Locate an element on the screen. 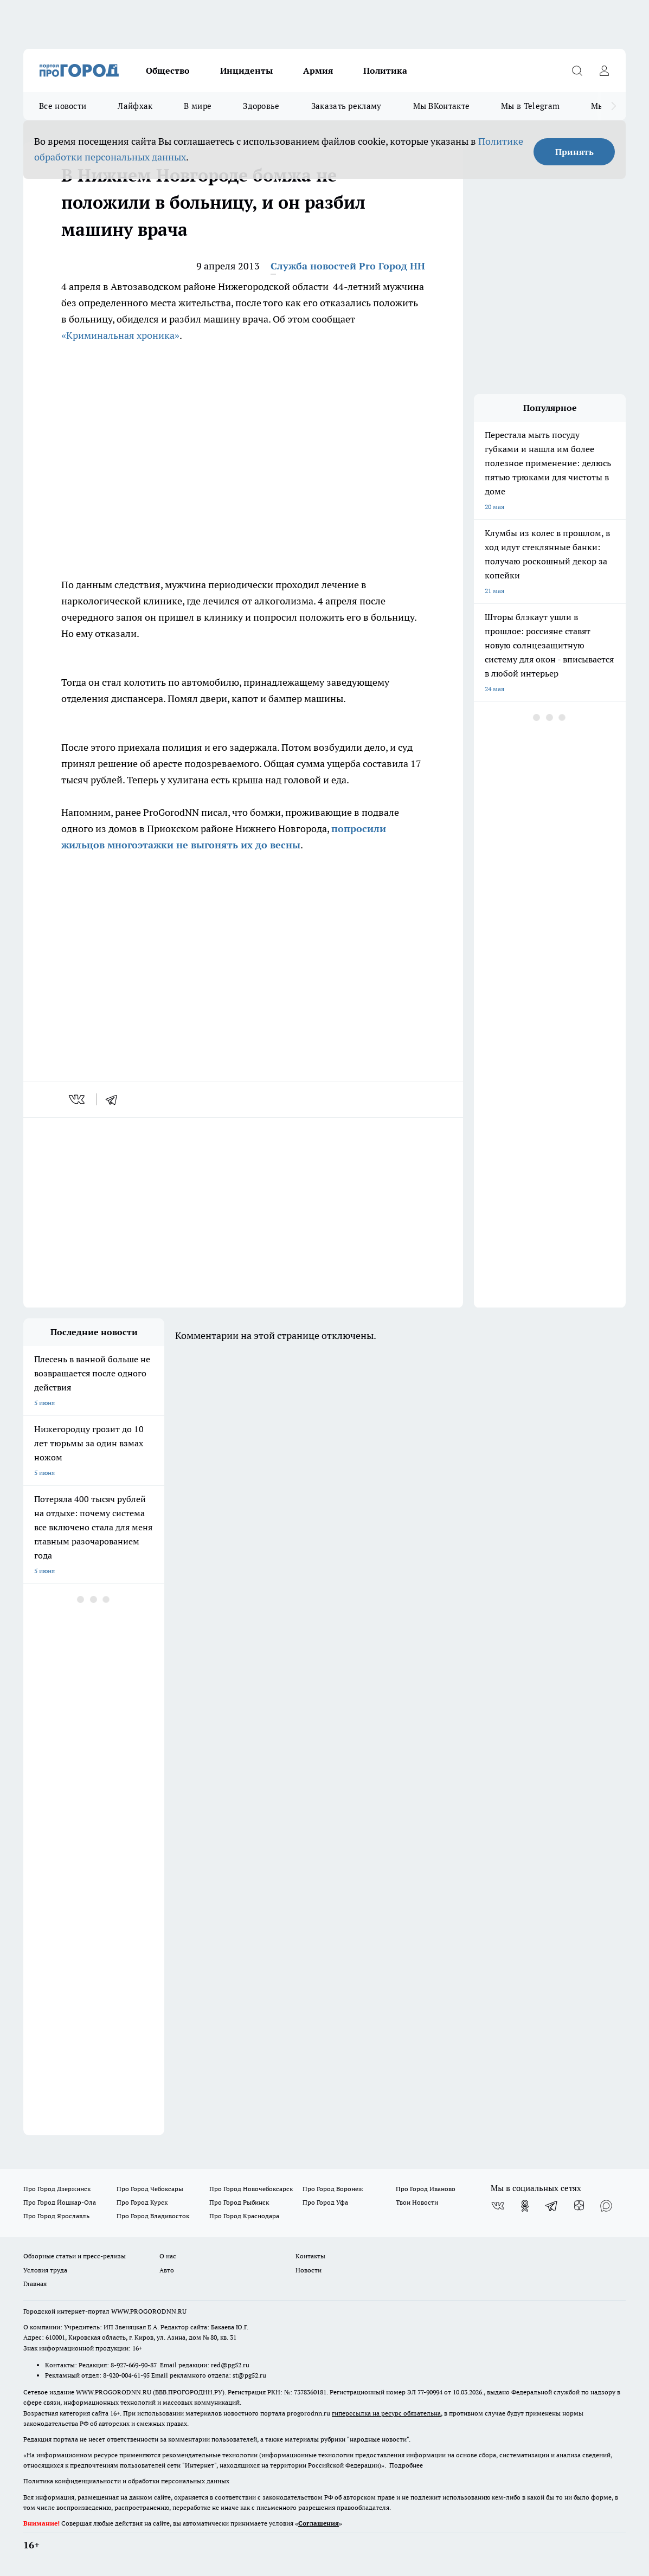 This screenshot has width=649, height=2576. Про Город Йошкар-Ола is located at coordinates (59, 2202).